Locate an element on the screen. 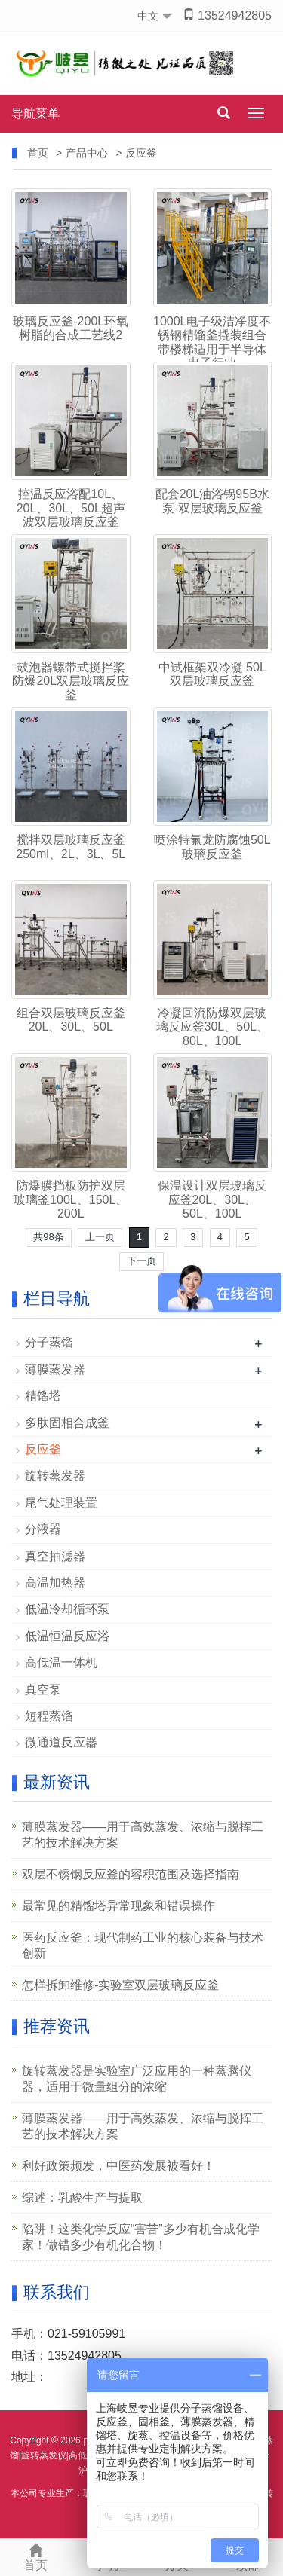 The image size is (283, 2576). 保温设计双层玻璃反应釜20L、30L、50L、100L is located at coordinates (212, 1199).